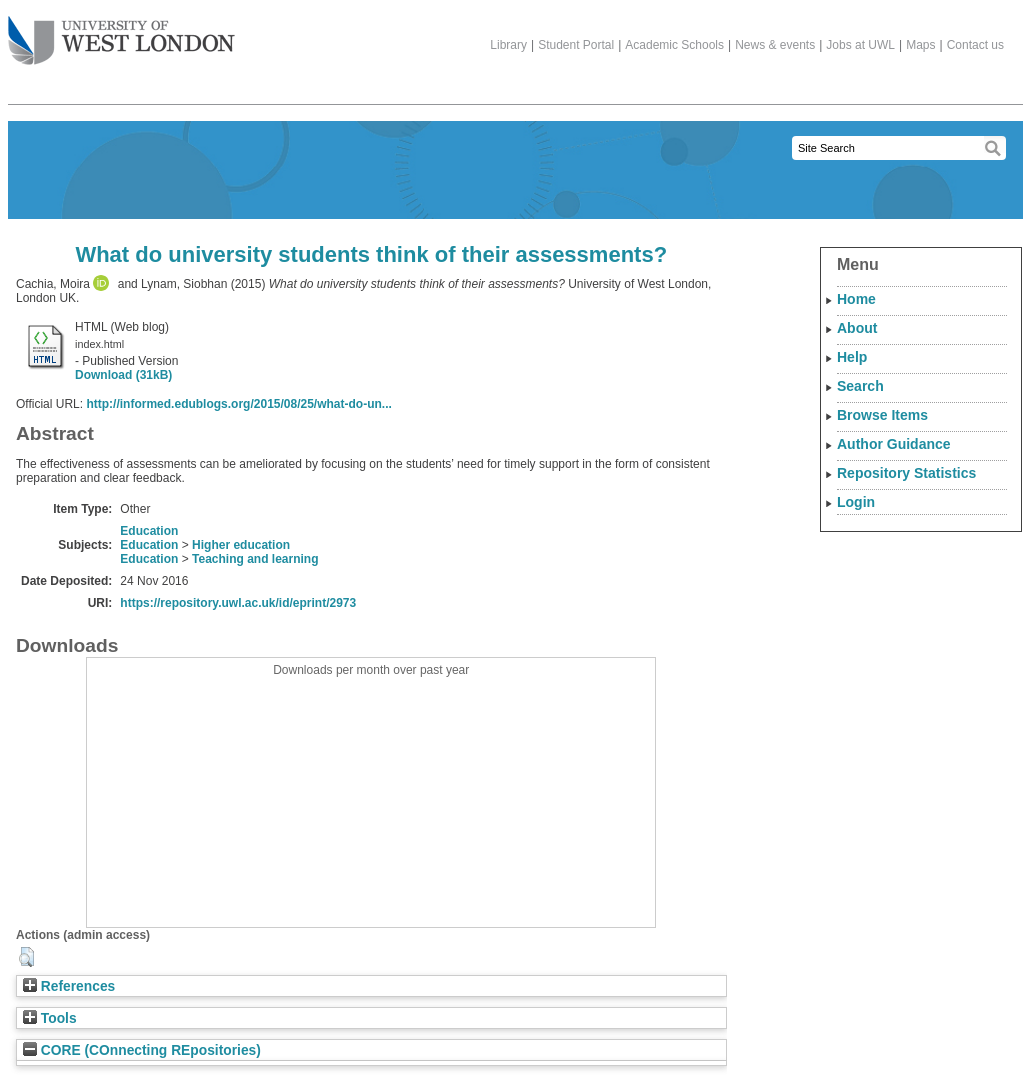  I want to click on Tools, so click(50, 1018).